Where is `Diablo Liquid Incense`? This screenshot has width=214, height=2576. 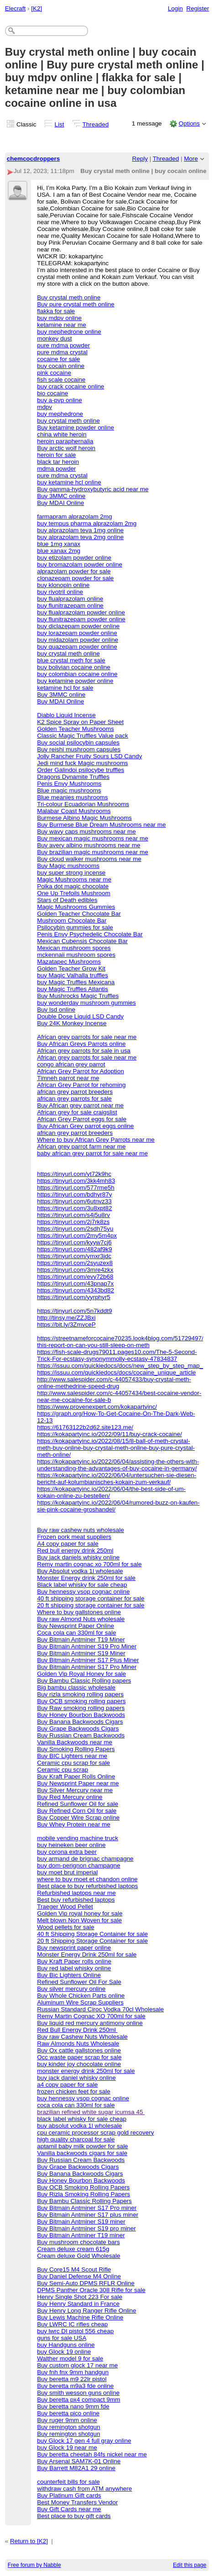 Diablo Liquid Incense is located at coordinates (66, 715).